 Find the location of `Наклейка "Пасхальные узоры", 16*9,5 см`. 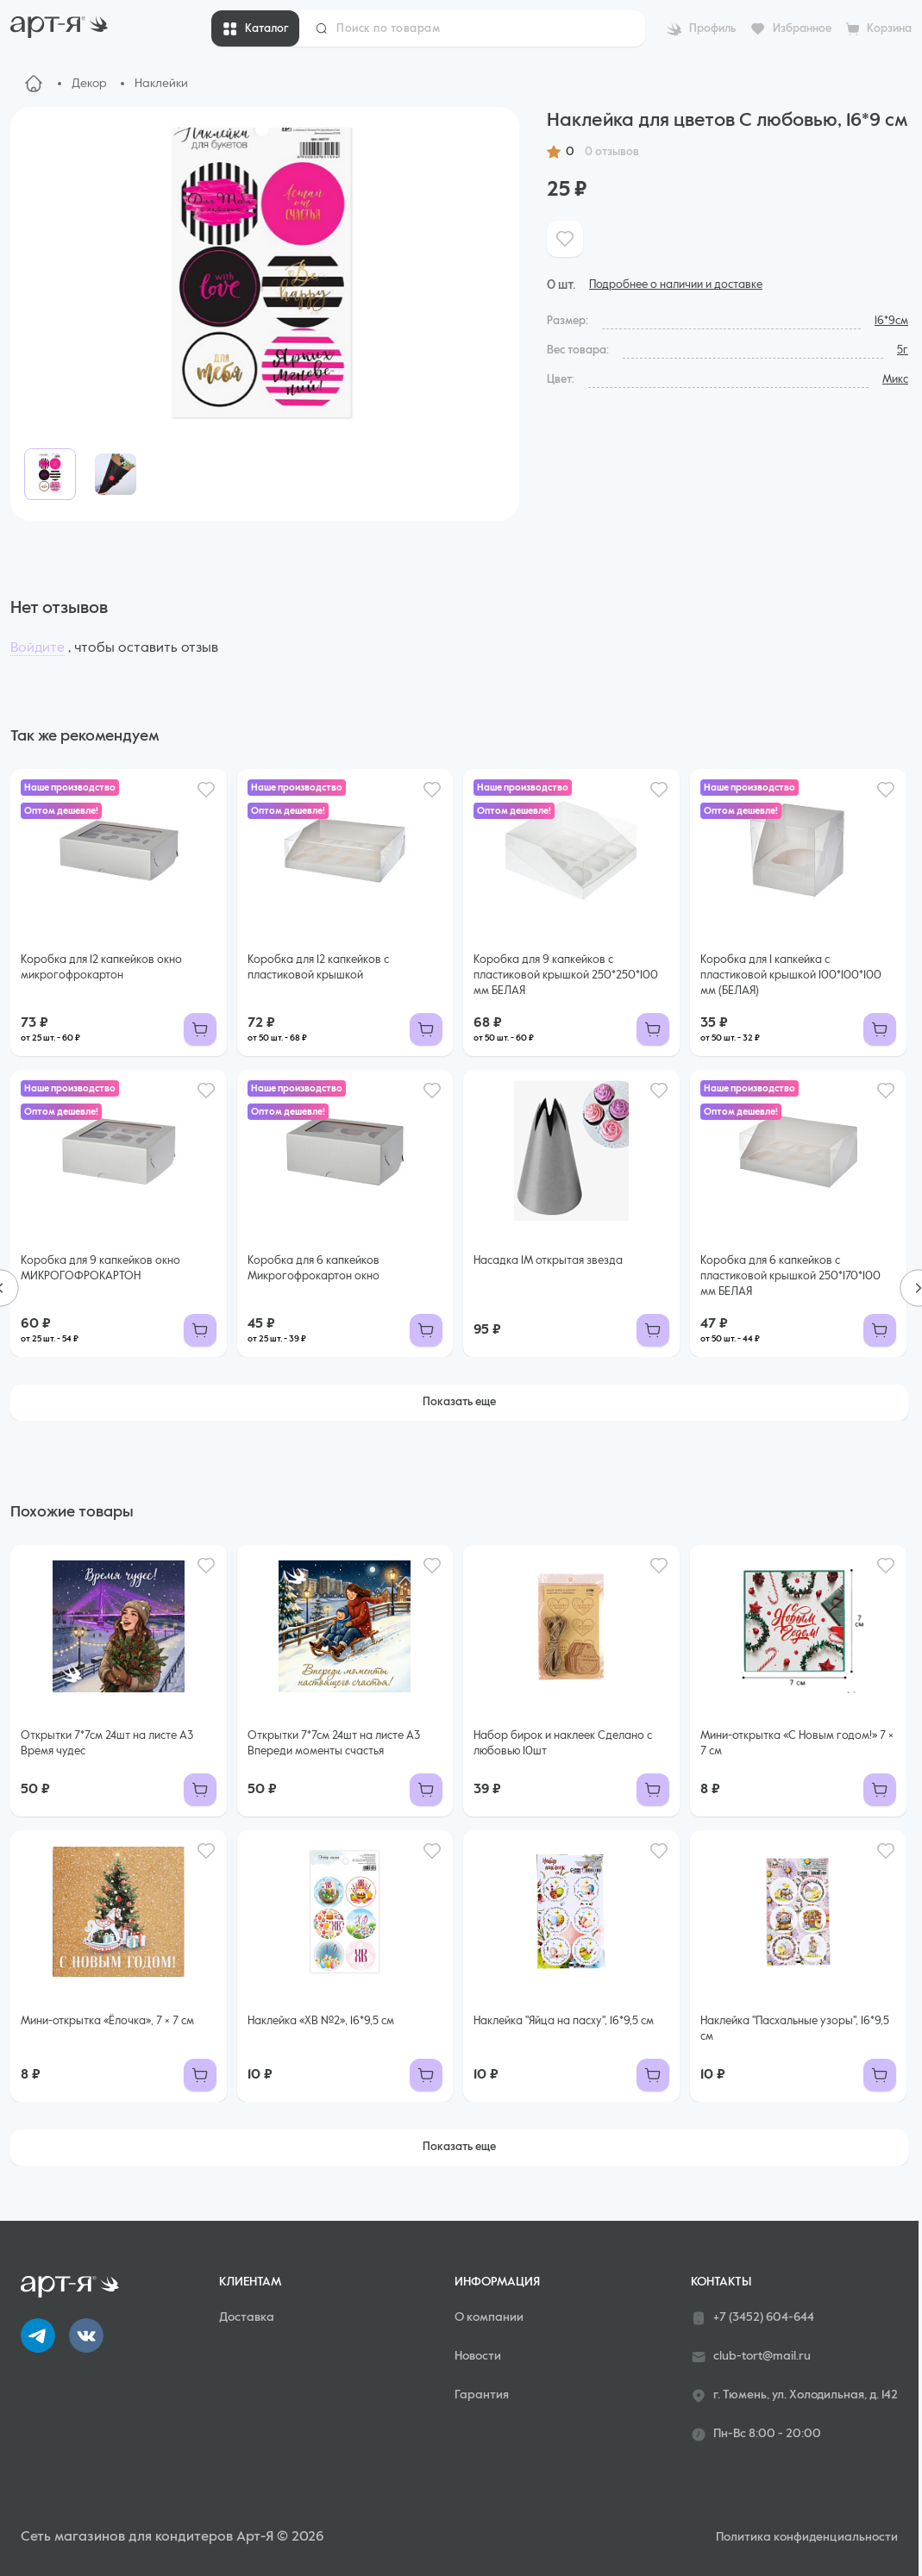

Наклейка "Пасхальные узоры", 16*9,5 см is located at coordinates (794, 2029).